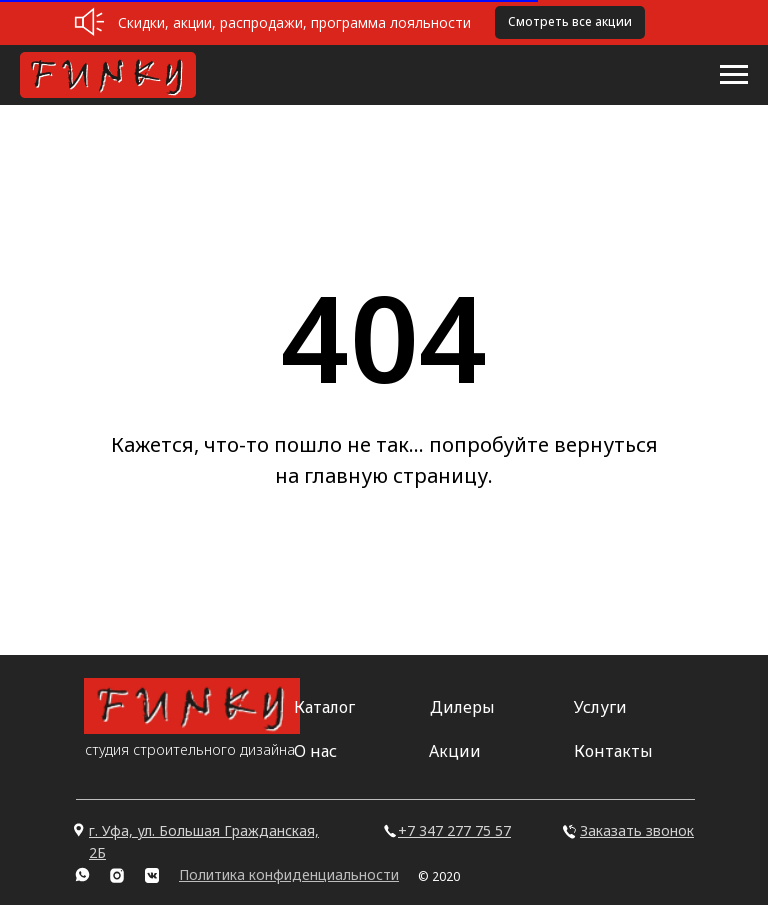  I want to click on [Навигационное меню], so click(734, 75).